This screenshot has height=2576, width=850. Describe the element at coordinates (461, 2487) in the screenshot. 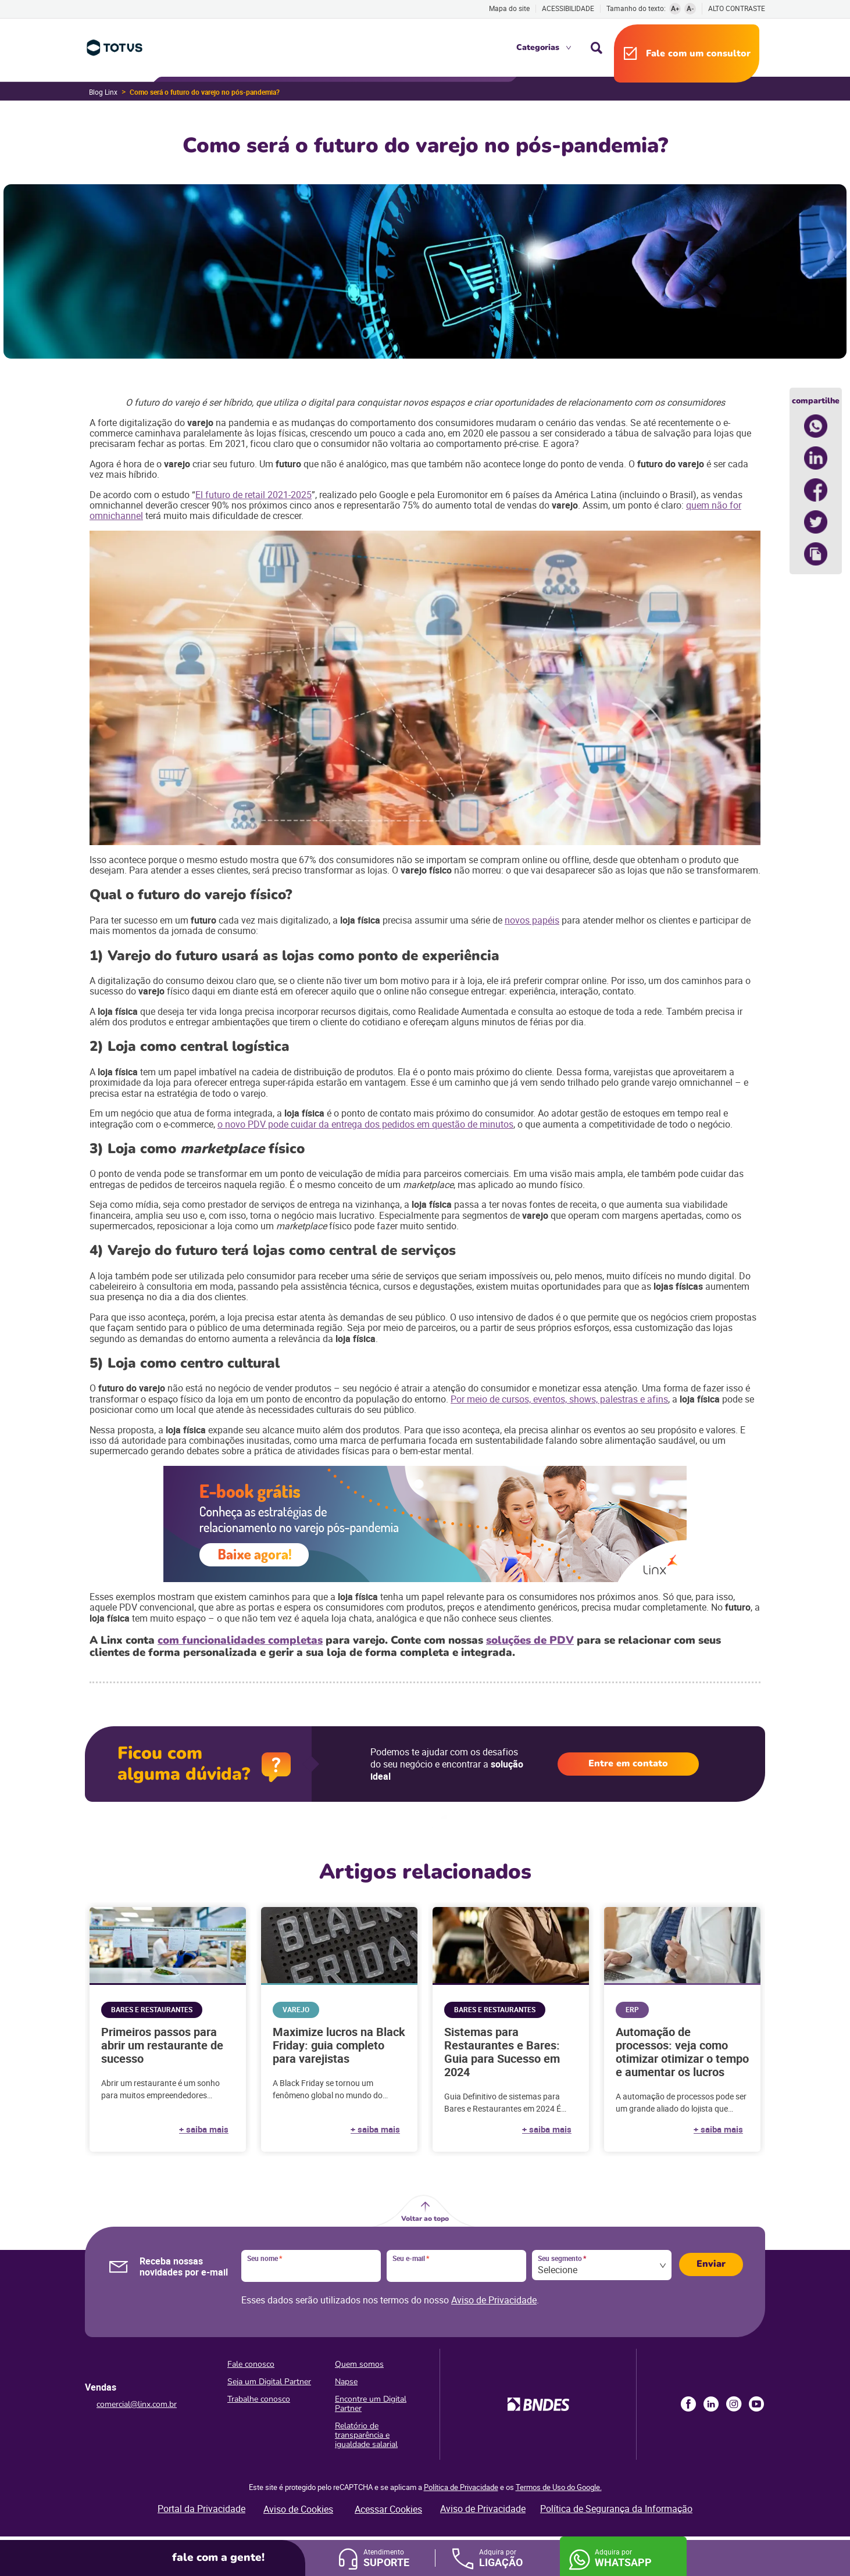

I see `Política de Privacidade` at that location.